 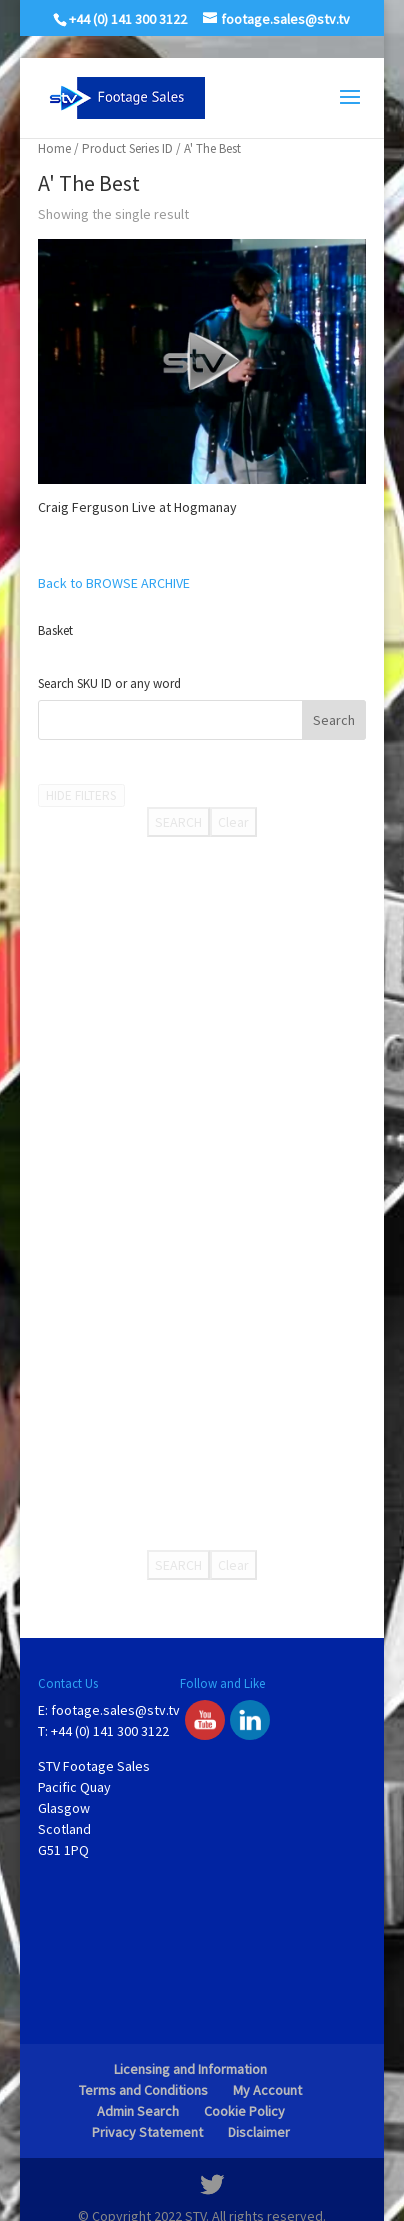 What do you see at coordinates (54, 148) in the screenshot?
I see `Home` at bounding box center [54, 148].